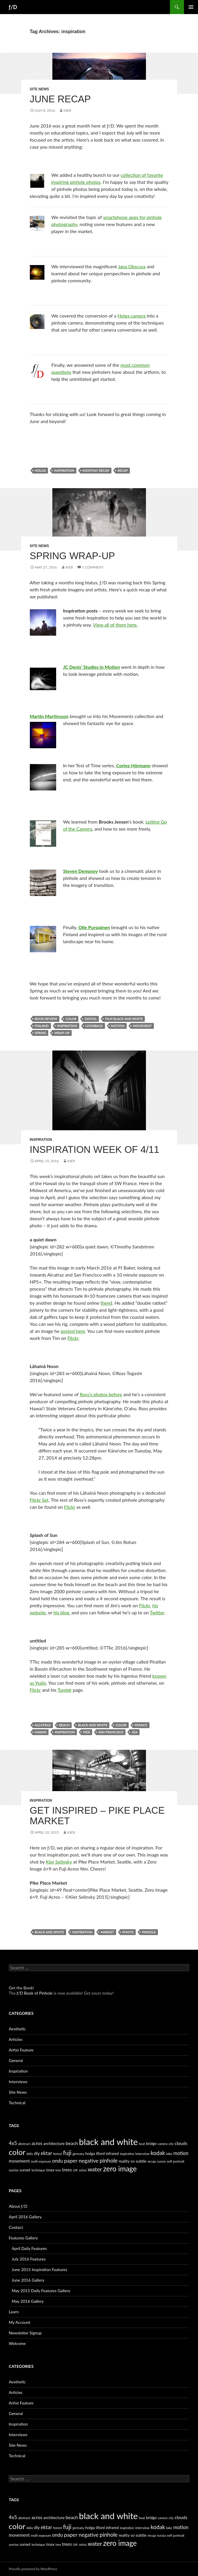 The image size is (198, 2576). I want to click on pier, so click(86, 1732).